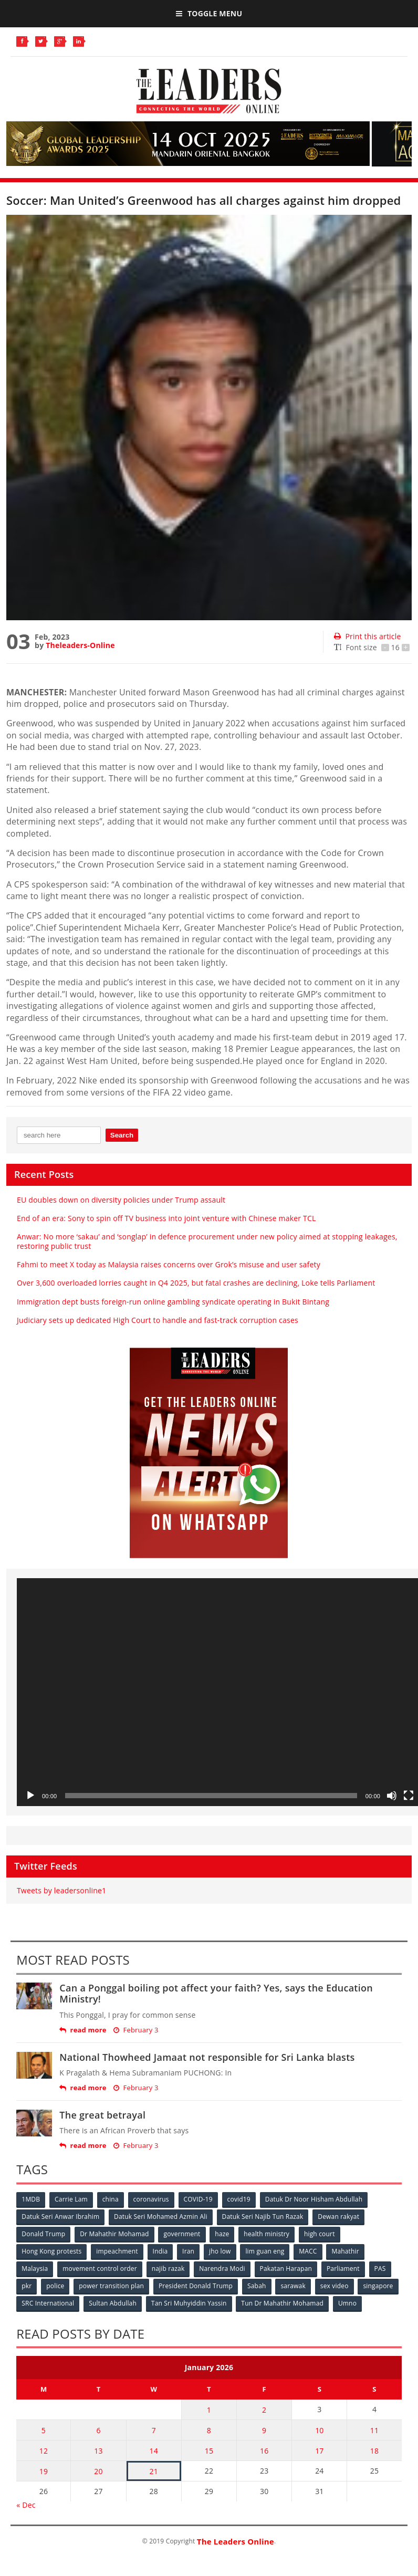 The image size is (418, 2576). I want to click on EU doubles down on diversity policies under Trump assault, so click(121, 1200).